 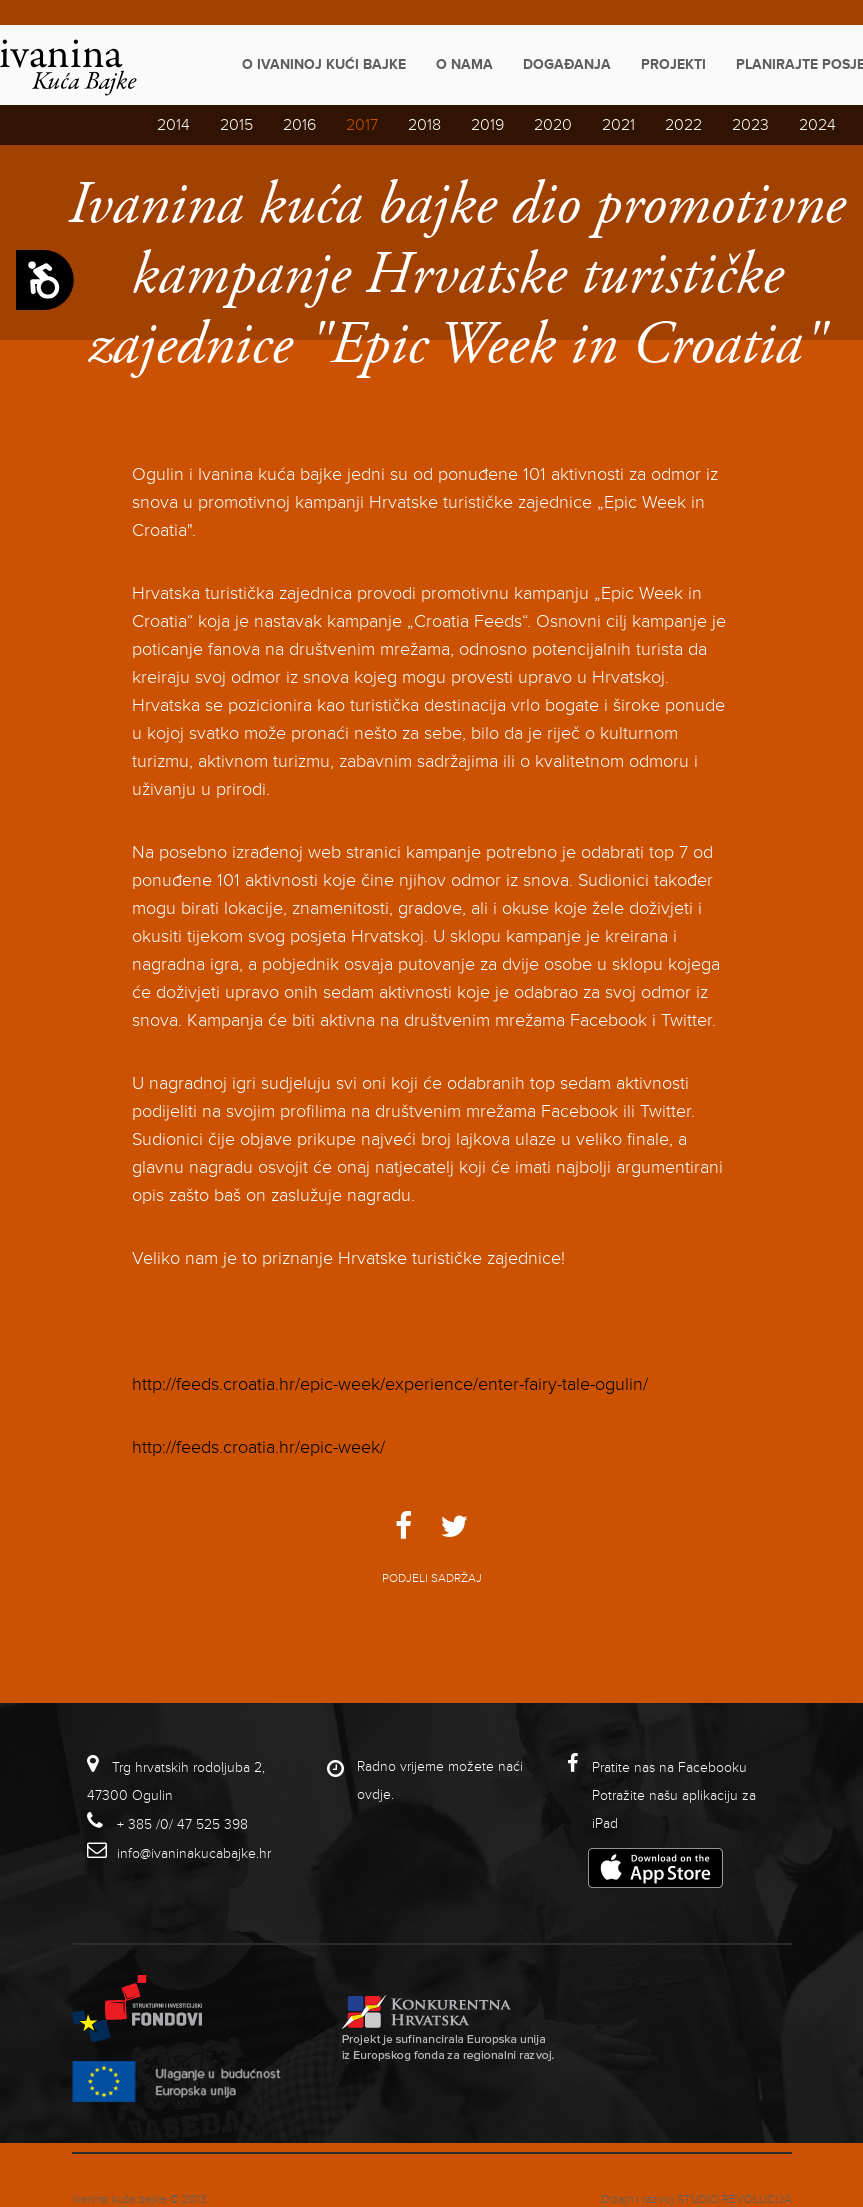 I want to click on info@ivaninakucabajke.hr, so click(x=194, y=1853).